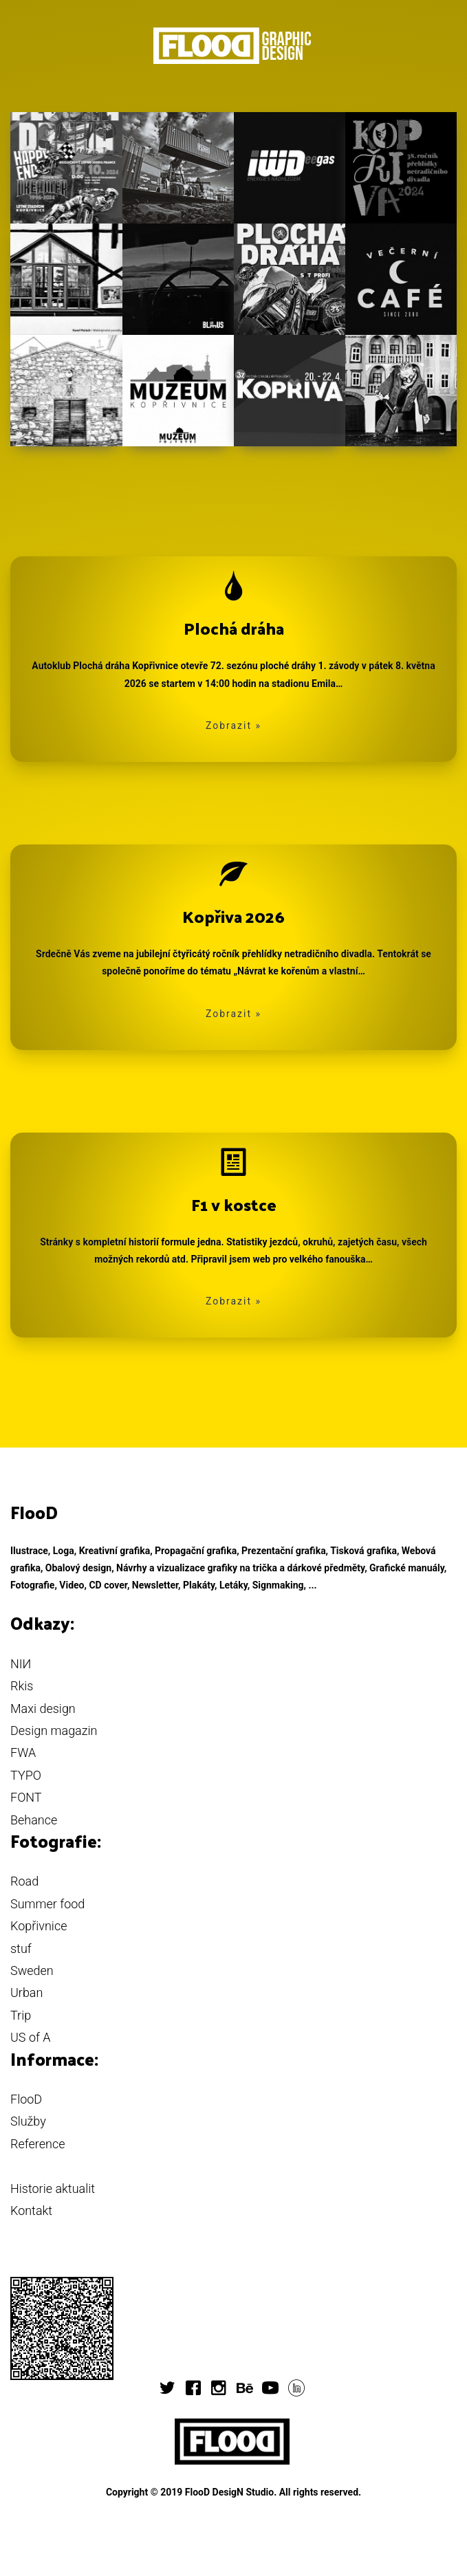 Image resolution: width=467 pixels, height=2576 pixels. I want to click on Sweden, so click(32, 1970).